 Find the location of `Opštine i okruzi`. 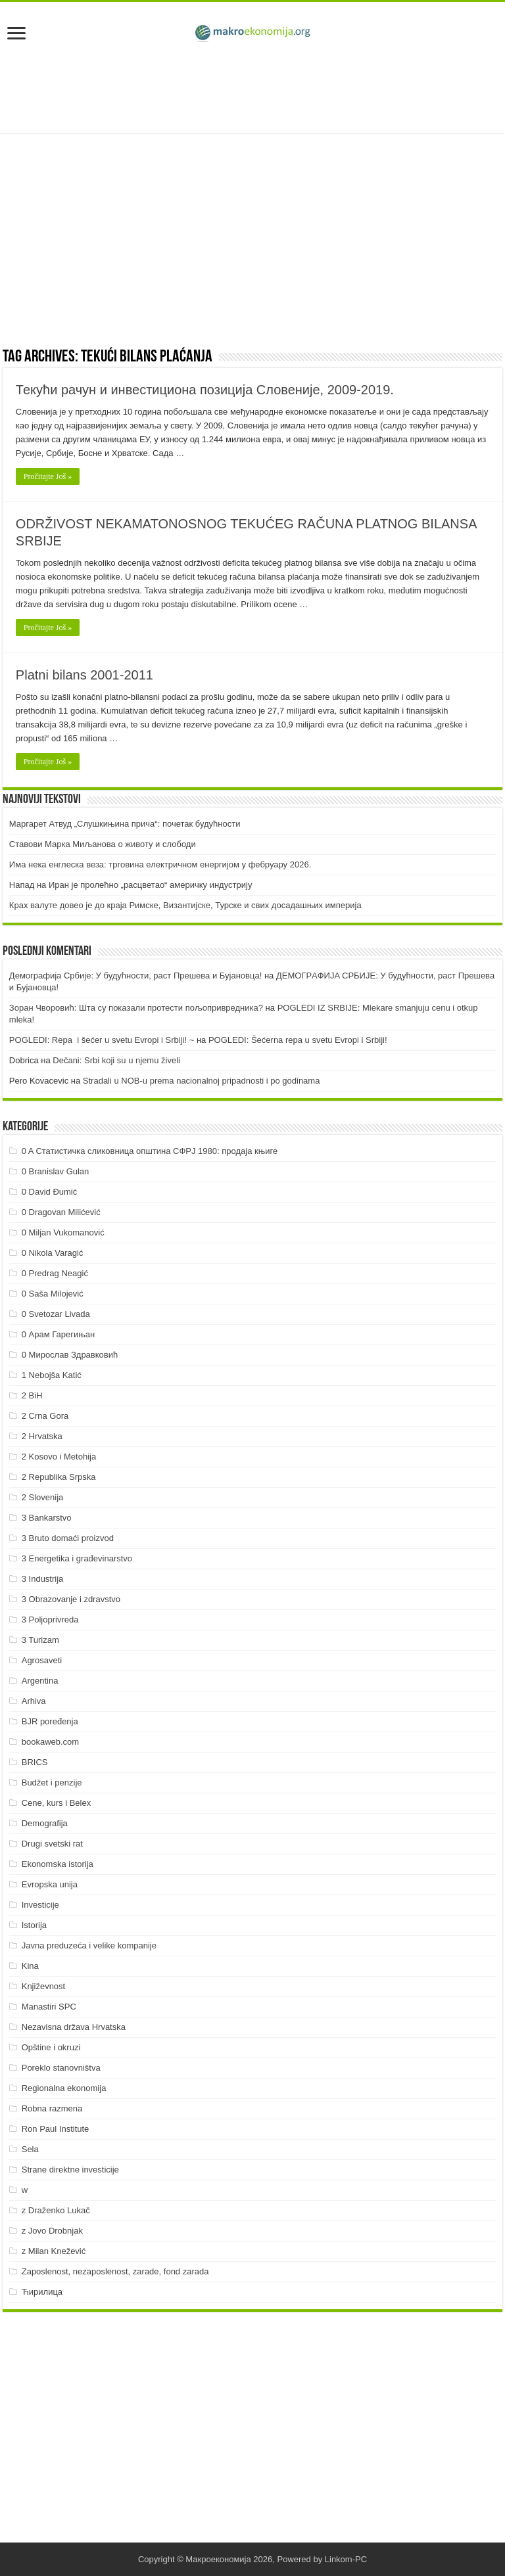

Opštine i okruzi is located at coordinates (51, 2047).